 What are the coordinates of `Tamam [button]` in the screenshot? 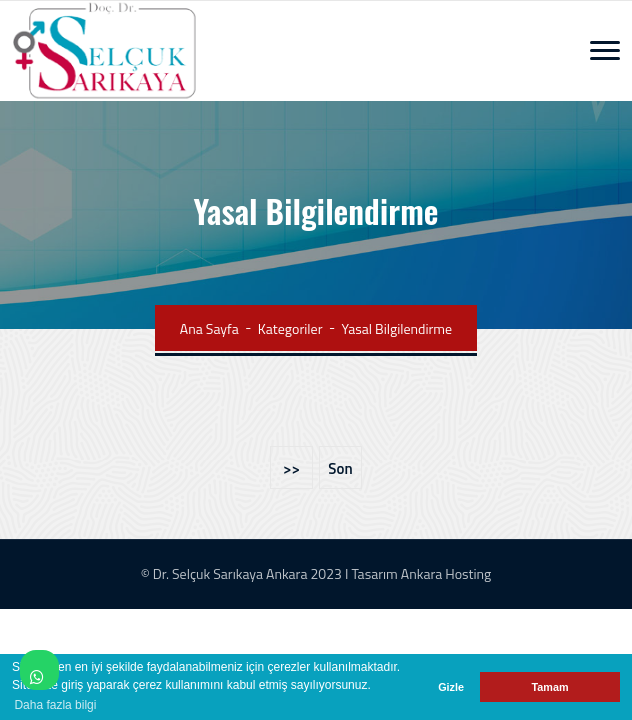 It's located at (549, 687).